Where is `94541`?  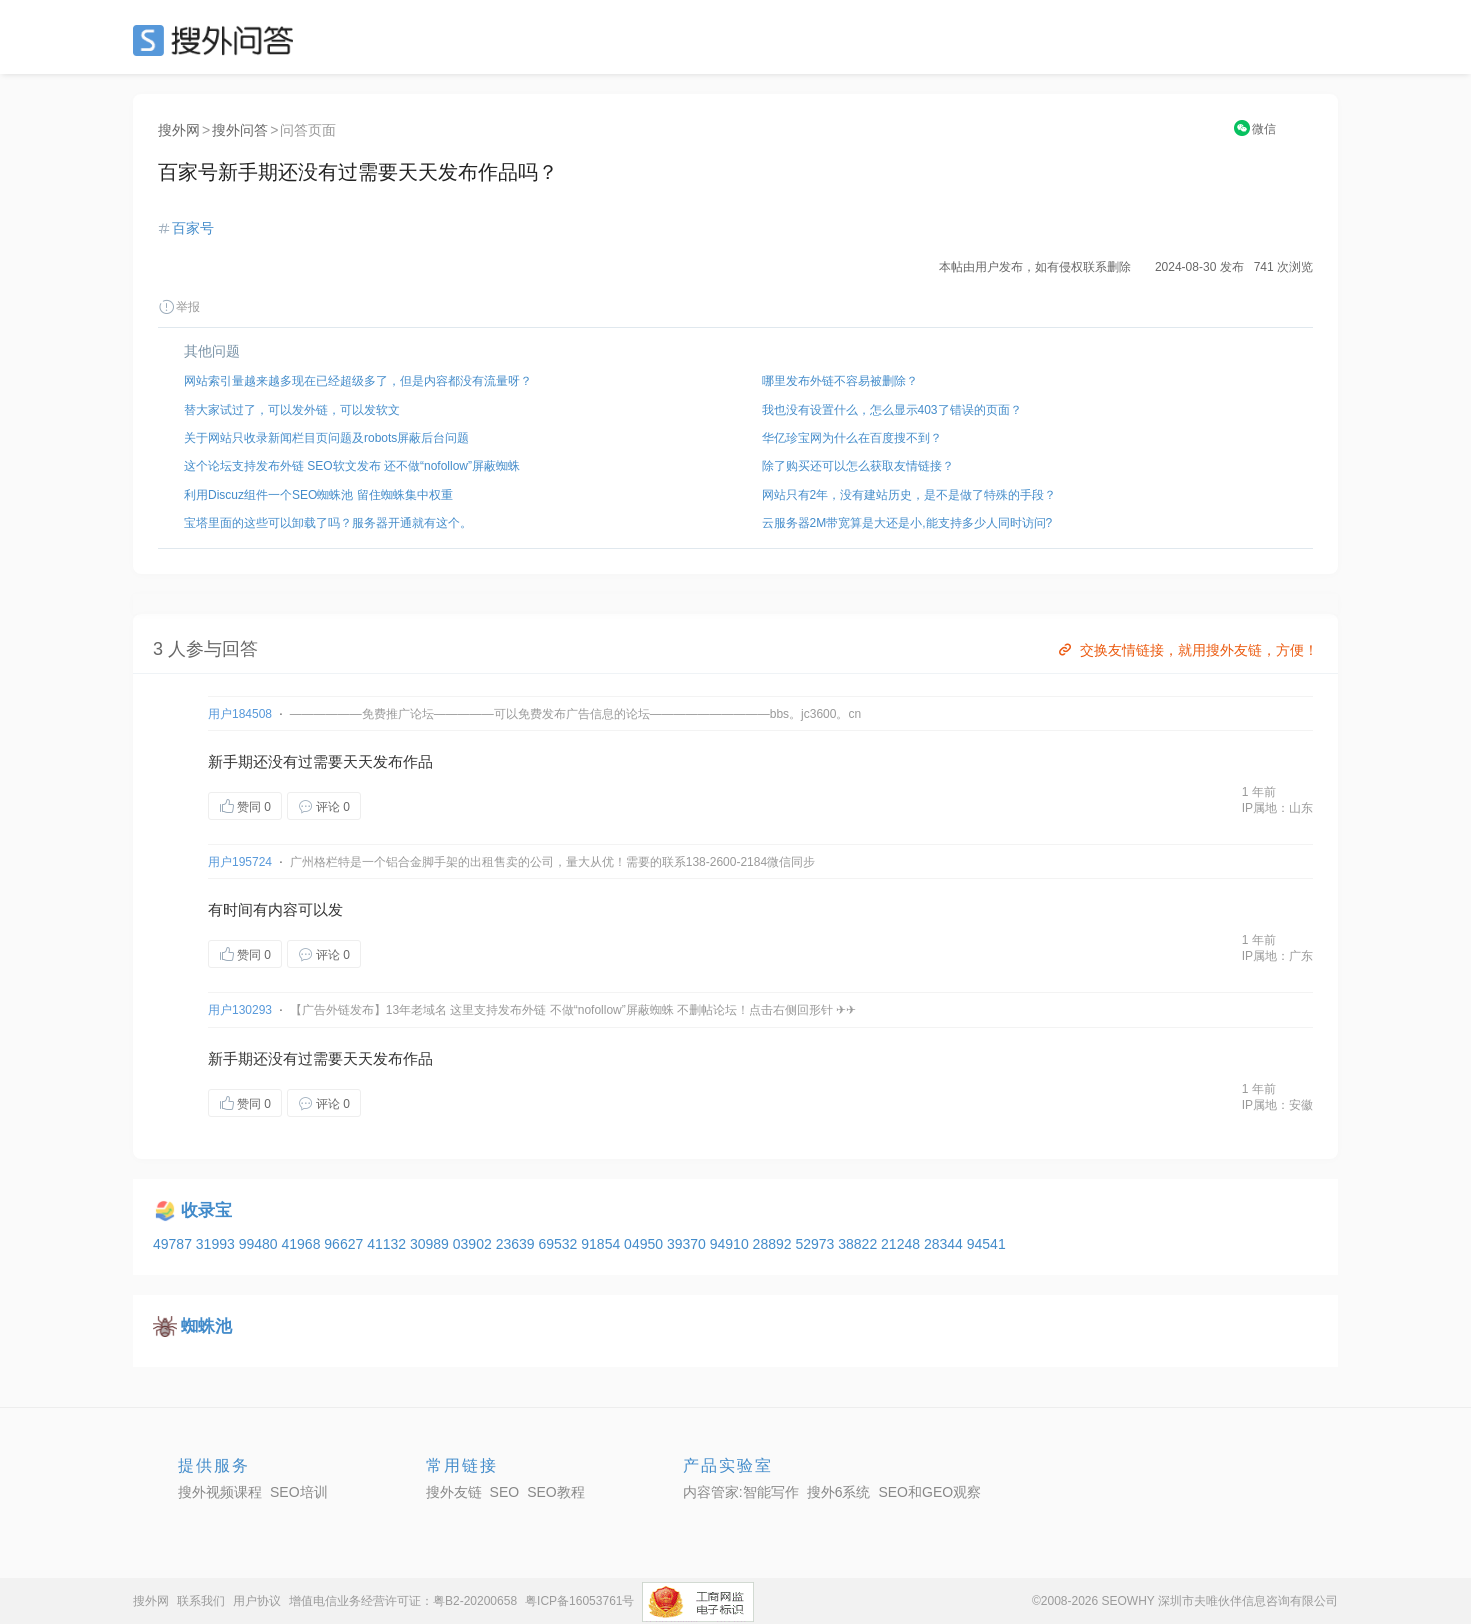 94541 is located at coordinates (986, 1244).